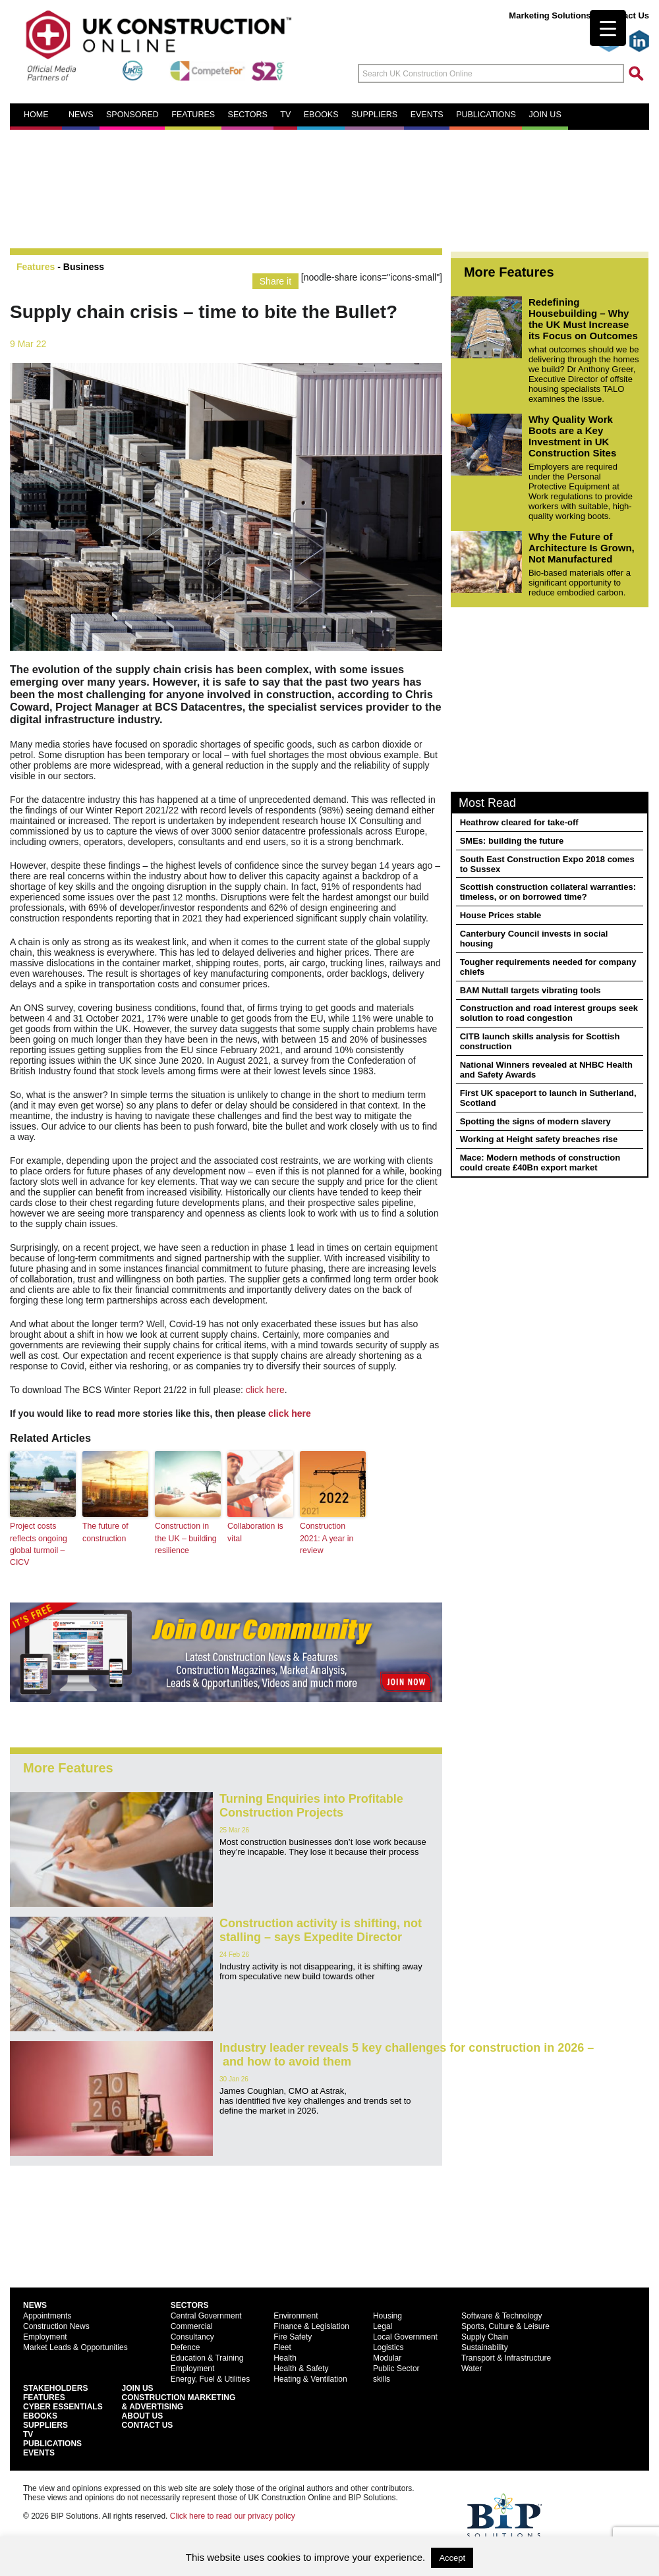 This screenshot has width=659, height=2576. What do you see at coordinates (56, 2325) in the screenshot?
I see `Construction News` at bounding box center [56, 2325].